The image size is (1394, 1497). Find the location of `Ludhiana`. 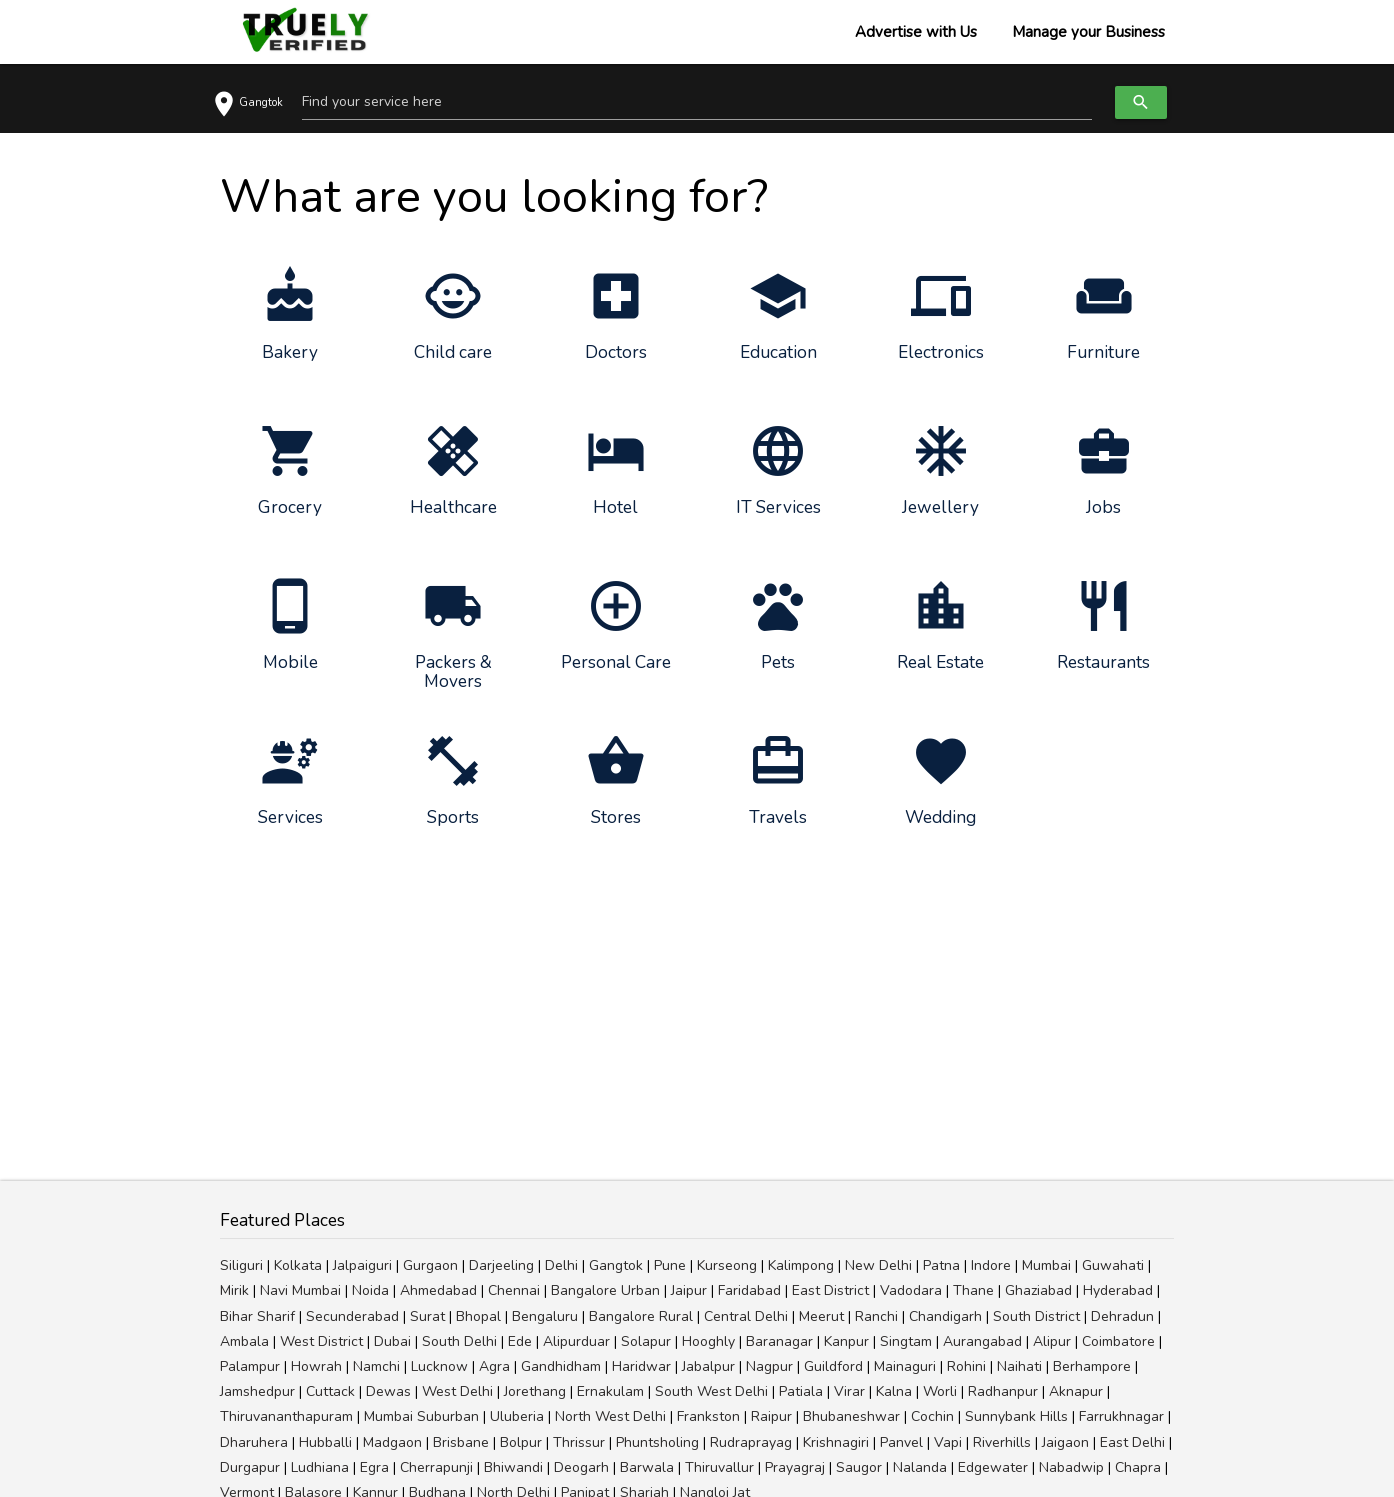

Ludhiana is located at coordinates (320, 1467).